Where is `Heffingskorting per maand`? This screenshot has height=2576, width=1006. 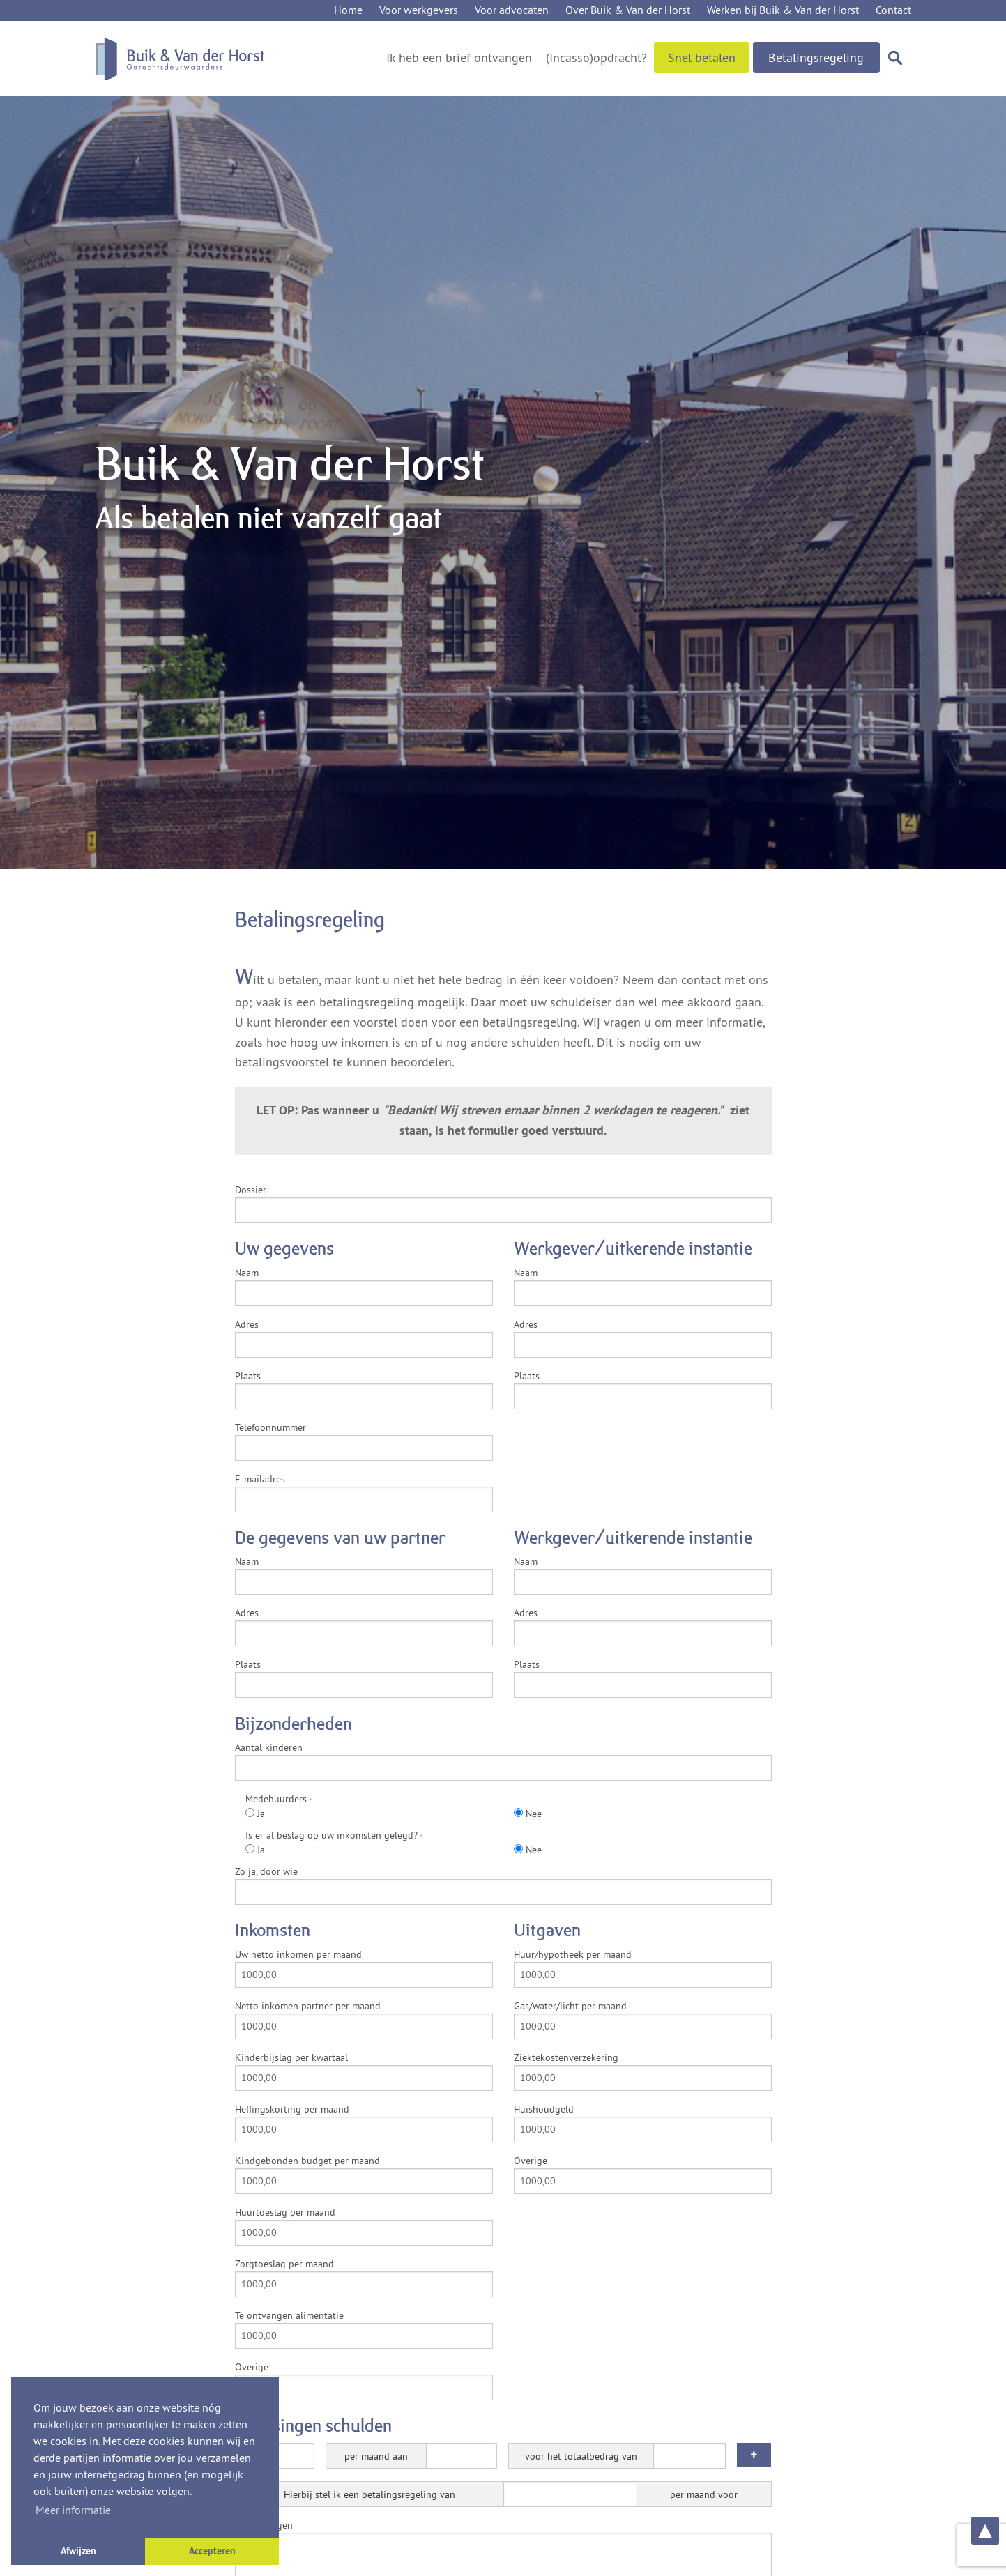
Heffingskorting per maand is located at coordinates (292, 2109).